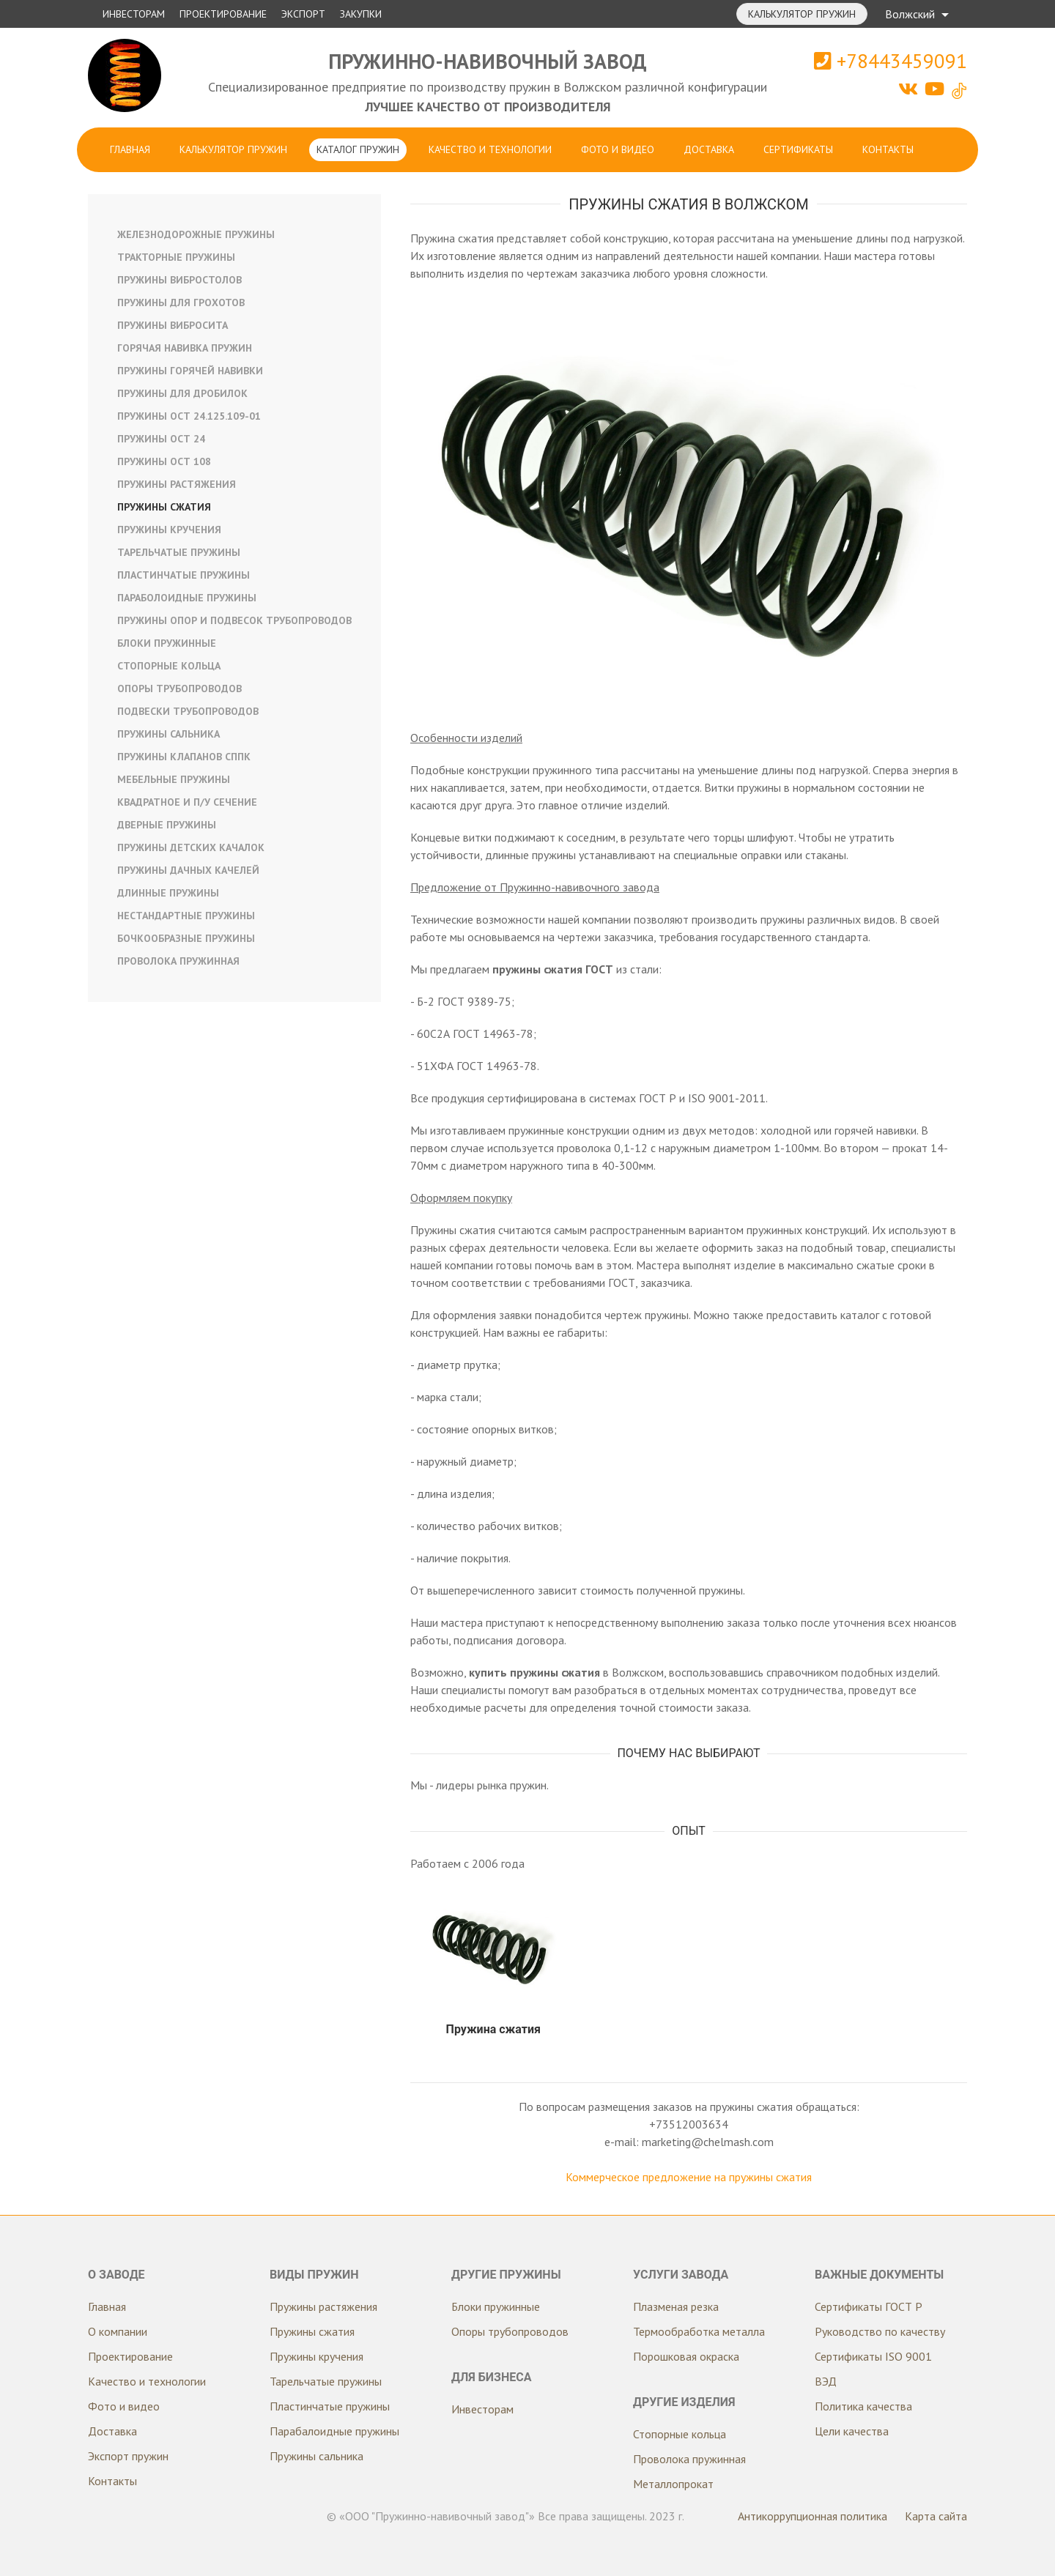 This screenshot has width=1055, height=2576. Describe the element at coordinates (168, 892) in the screenshot. I see `Длинные пружины` at that location.